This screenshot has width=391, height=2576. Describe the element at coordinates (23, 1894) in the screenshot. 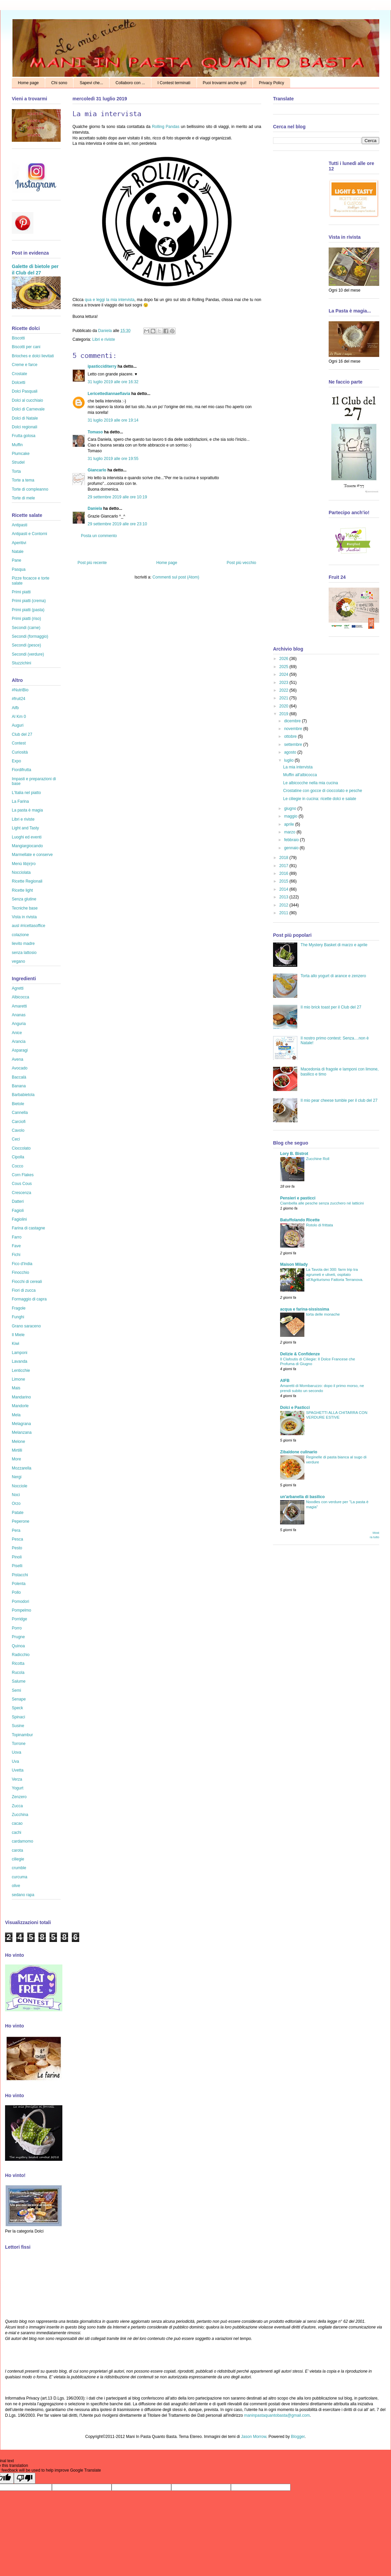

I see `sedano rapa` at that location.